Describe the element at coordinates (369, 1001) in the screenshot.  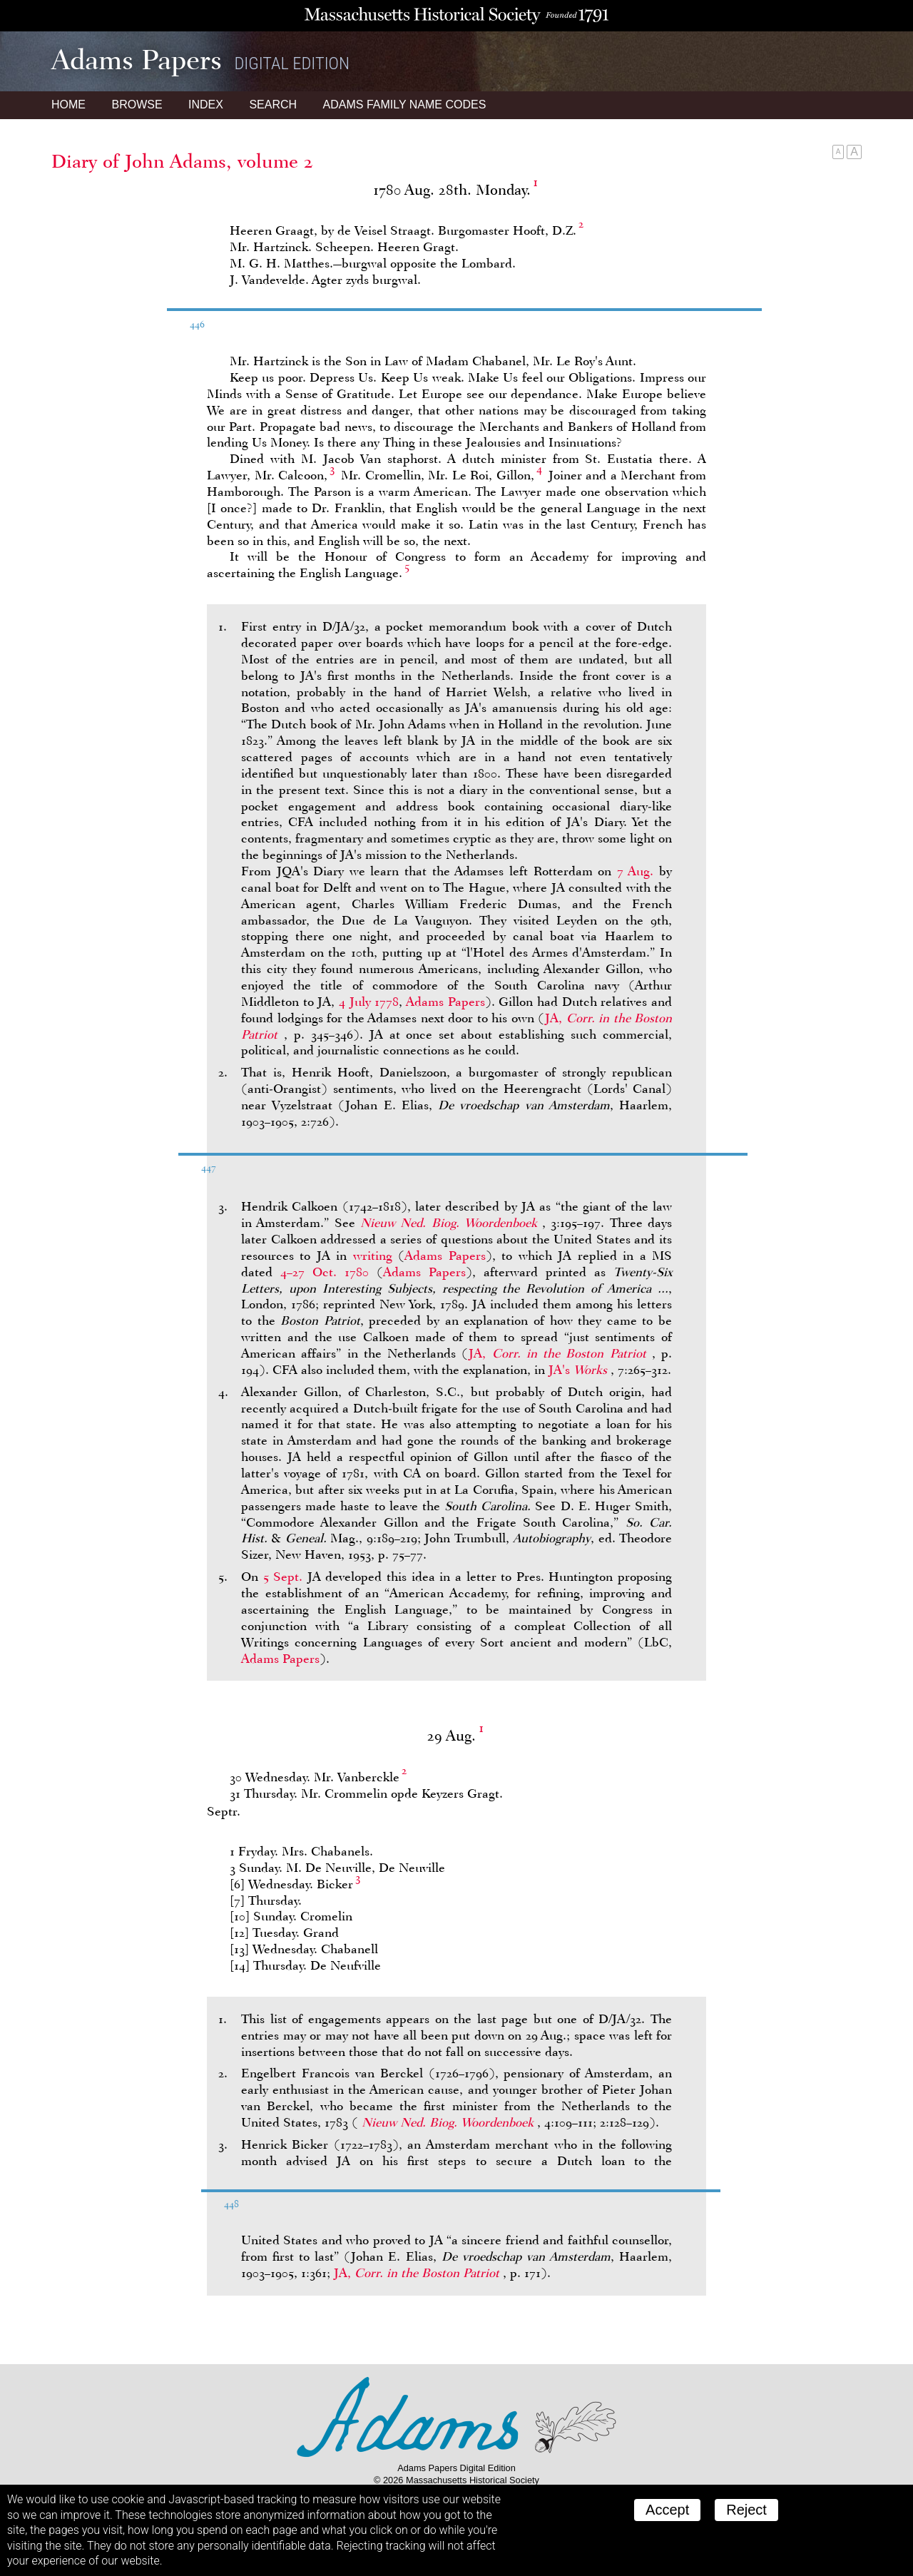
I see `4 July 1778` at that location.